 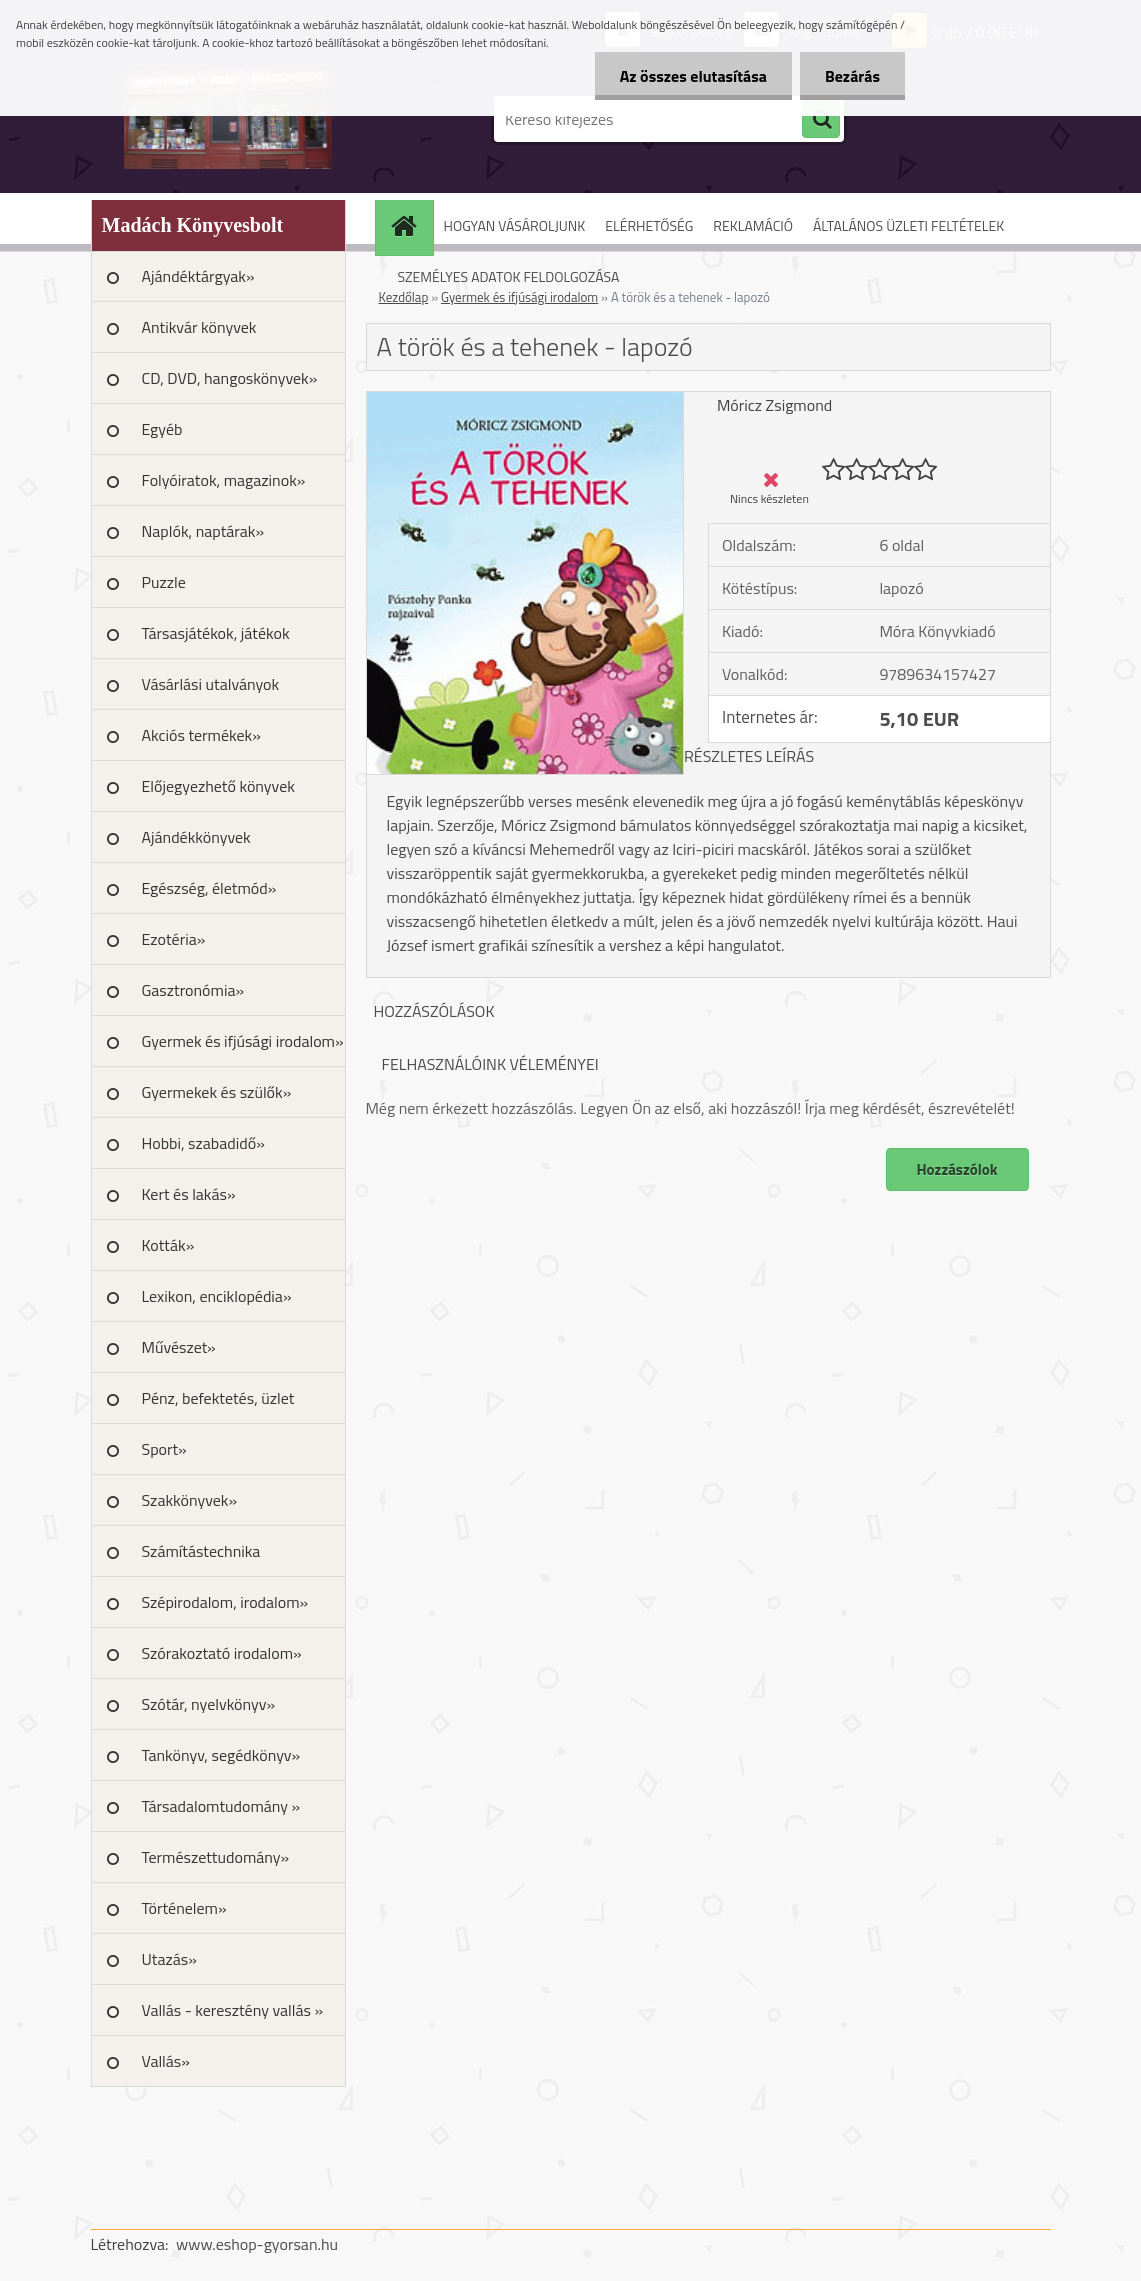 I want to click on Egészség, életmód», so click(x=209, y=888).